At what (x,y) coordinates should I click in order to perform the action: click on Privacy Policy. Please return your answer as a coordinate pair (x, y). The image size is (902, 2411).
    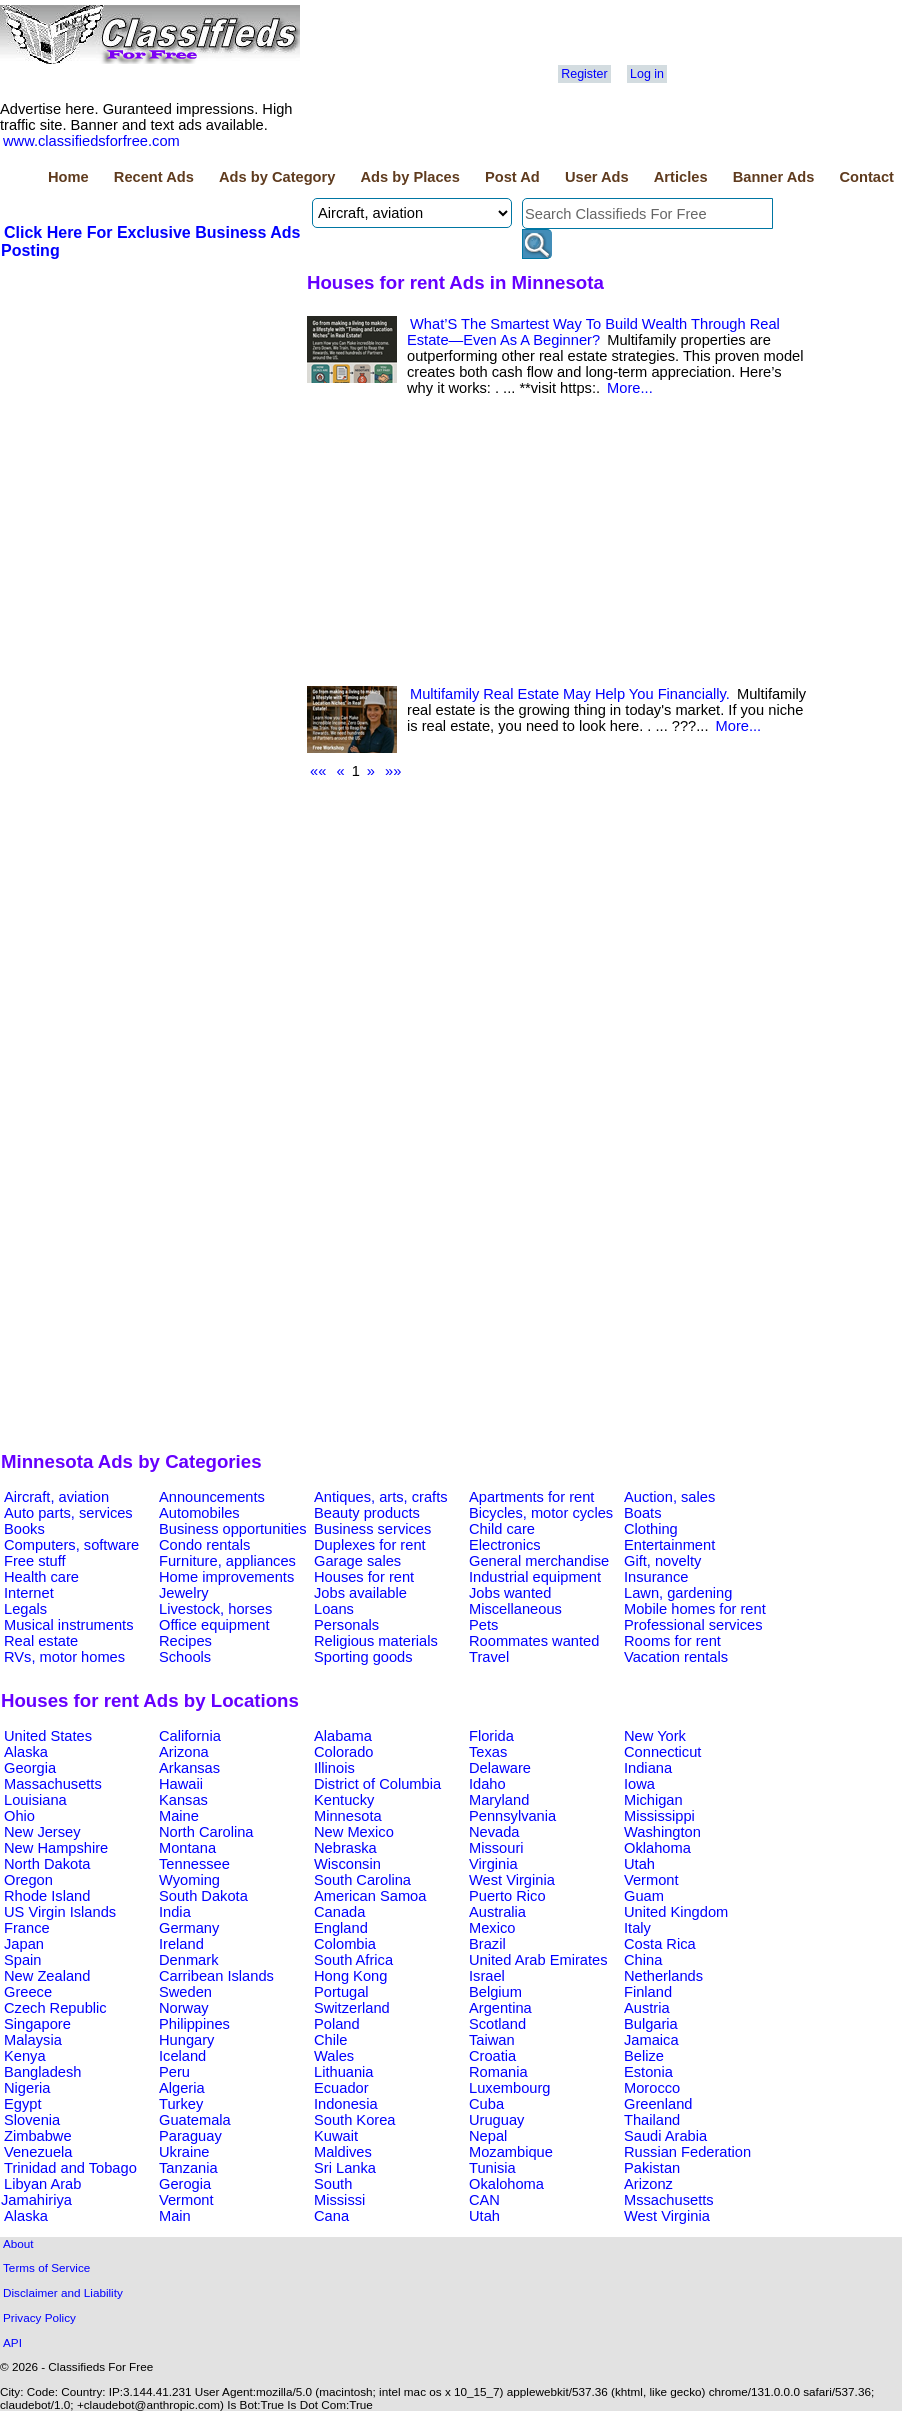
    Looking at the image, I should click on (39, 2317).